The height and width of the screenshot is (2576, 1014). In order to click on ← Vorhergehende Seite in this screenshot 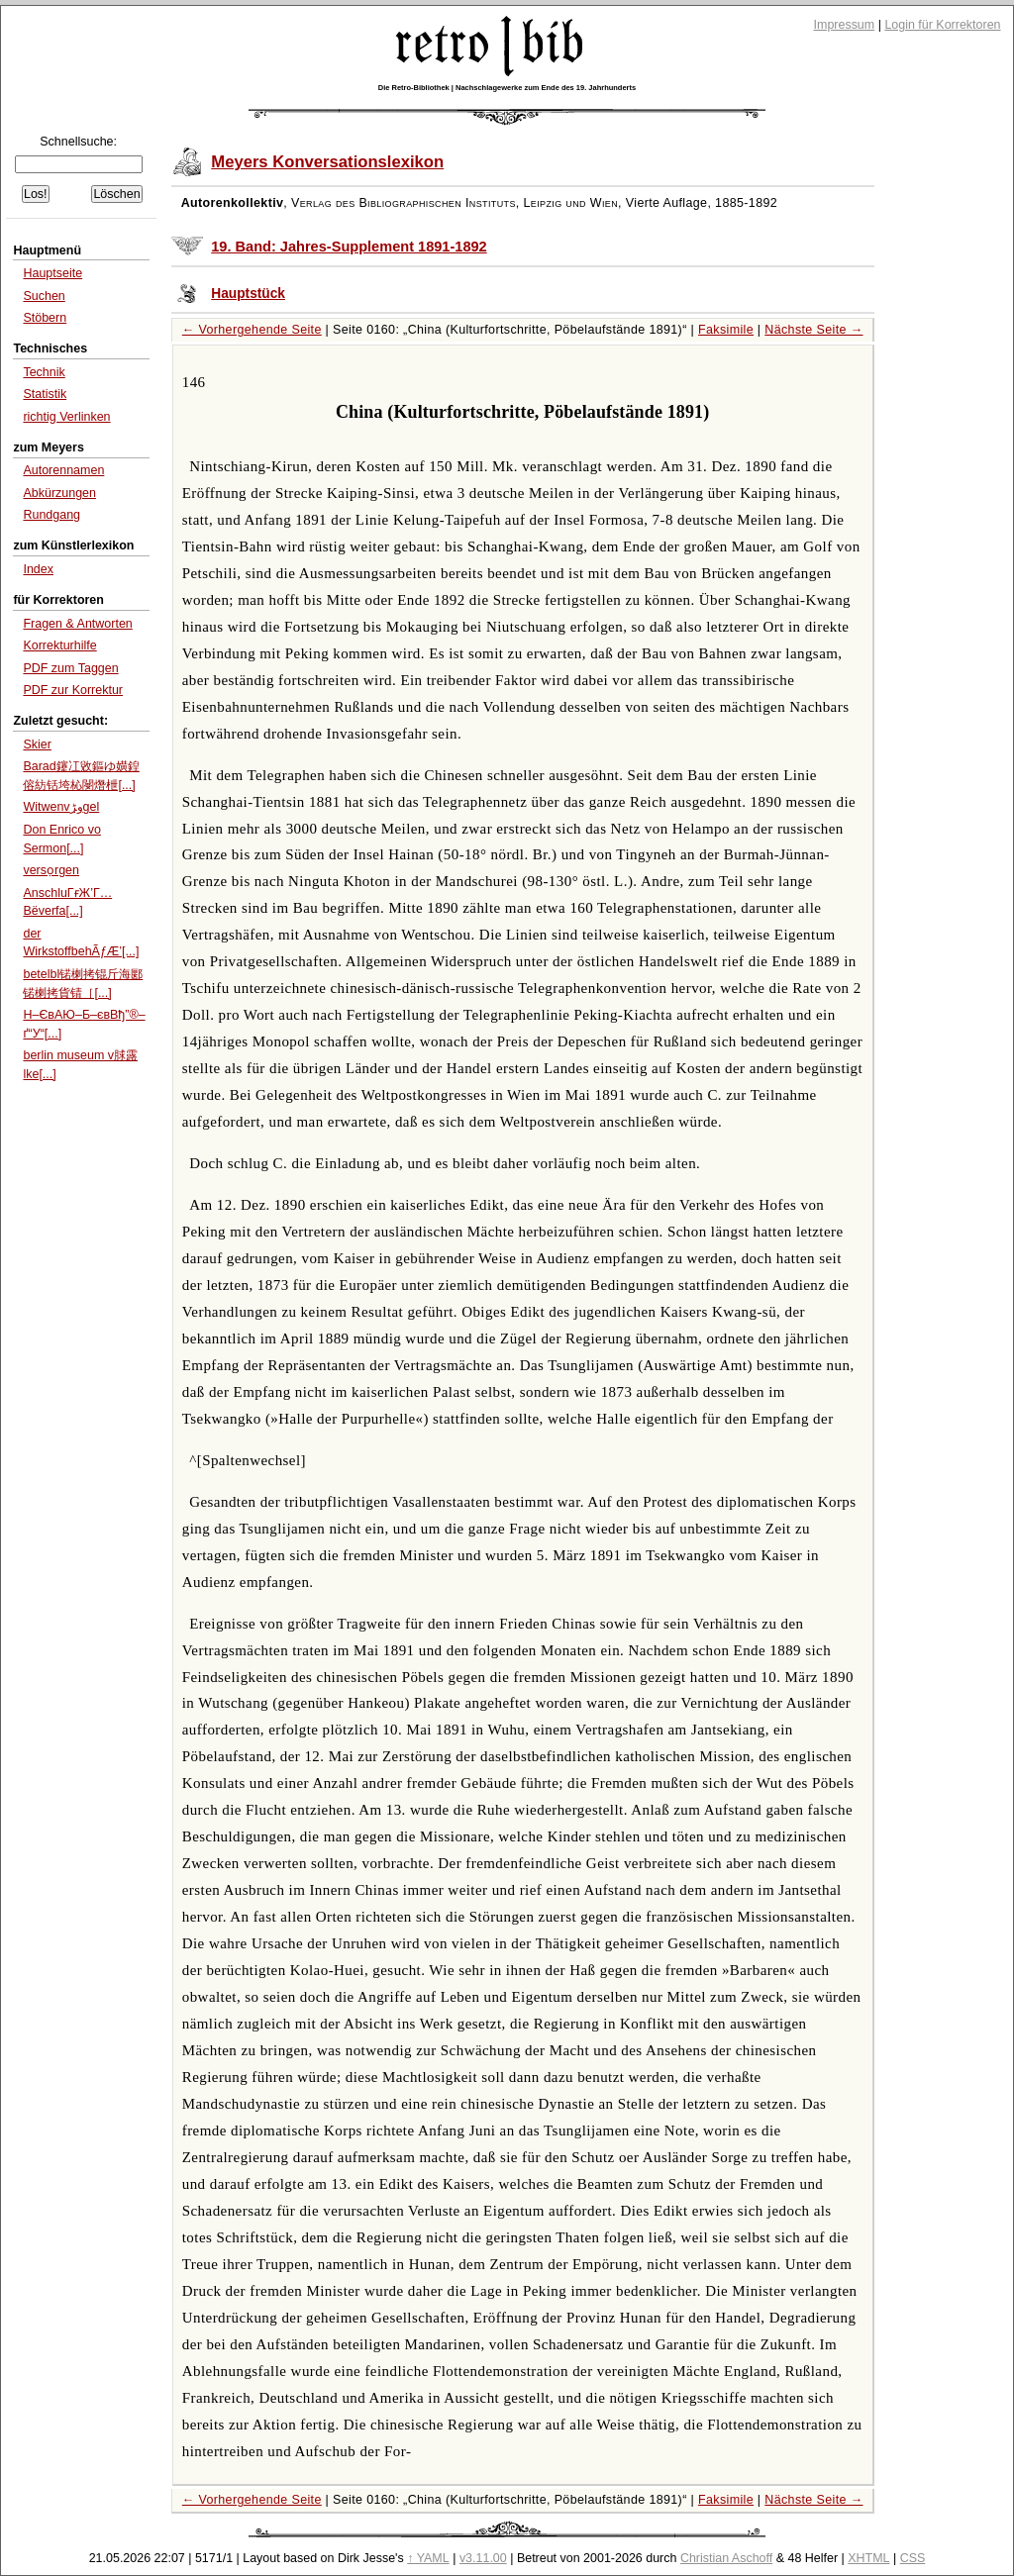, I will do `click(252, 330)`.